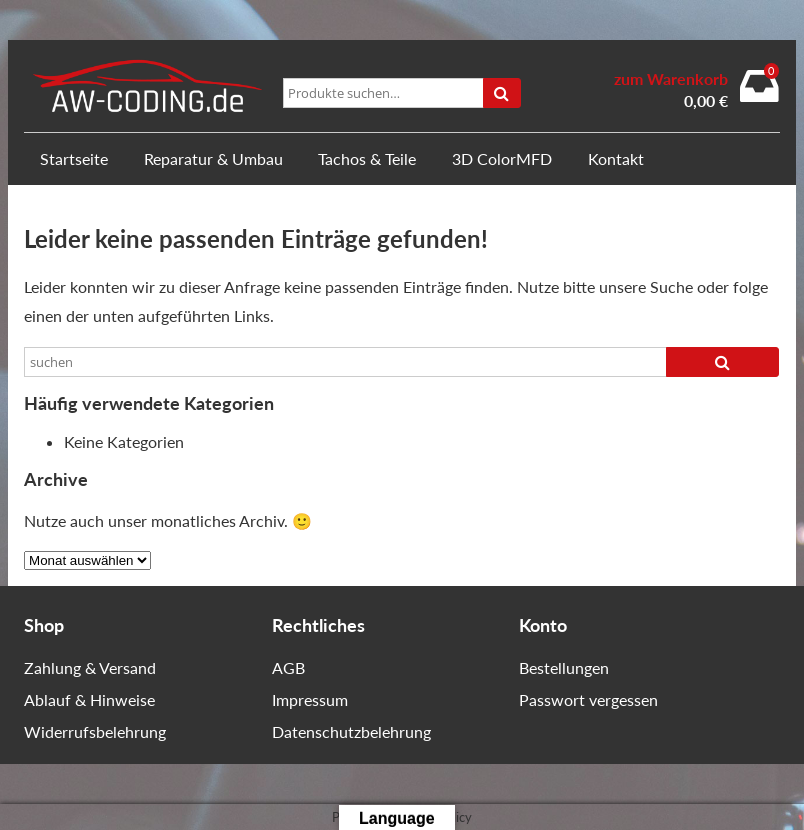  I want to click on Passwort vergessen, so click(588, 699).